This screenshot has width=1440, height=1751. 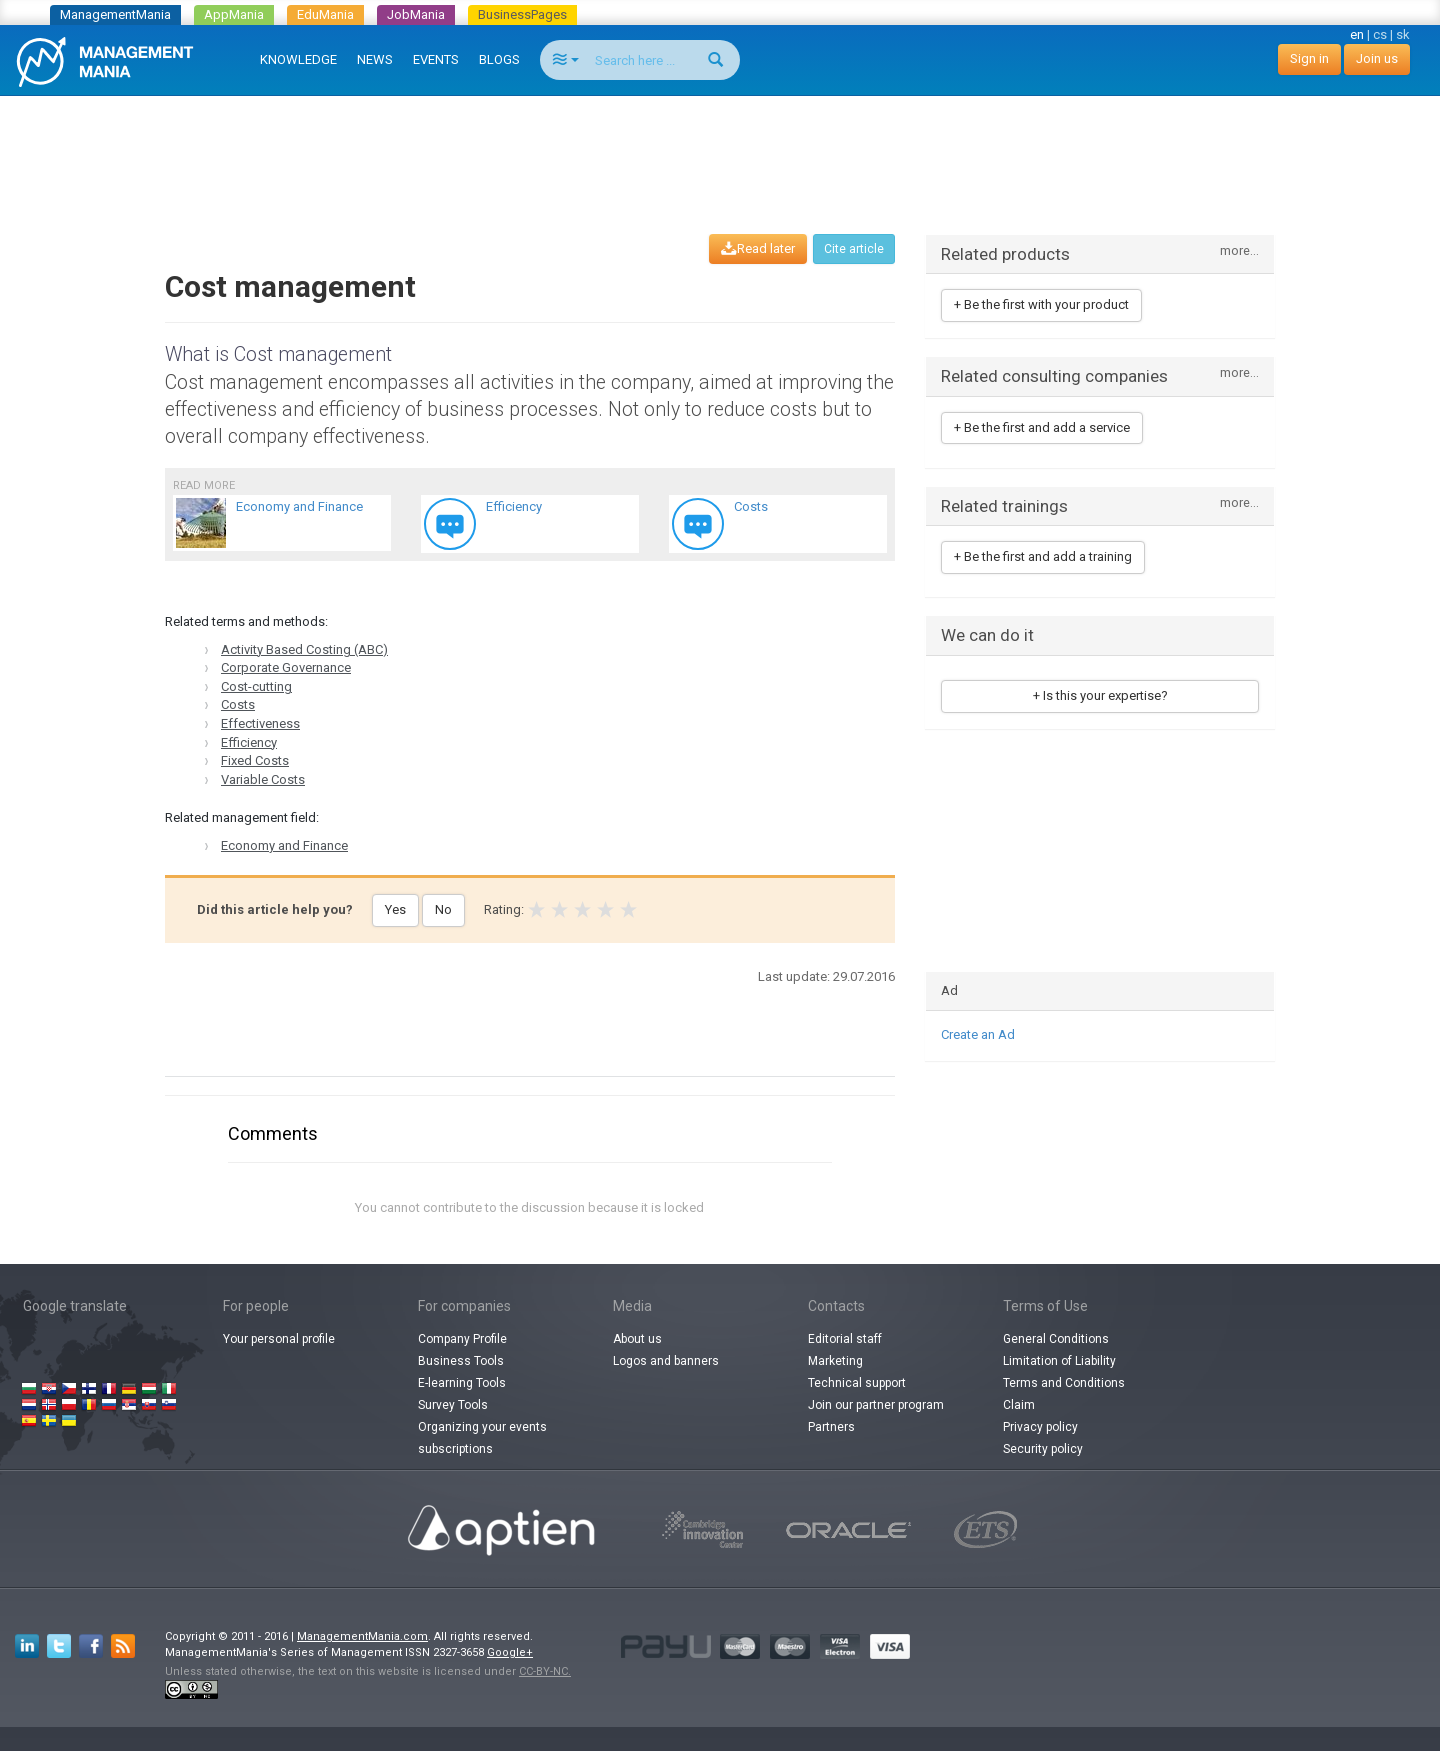 I want to click on + Be the first and add a training, so click(x=1043, y=556).